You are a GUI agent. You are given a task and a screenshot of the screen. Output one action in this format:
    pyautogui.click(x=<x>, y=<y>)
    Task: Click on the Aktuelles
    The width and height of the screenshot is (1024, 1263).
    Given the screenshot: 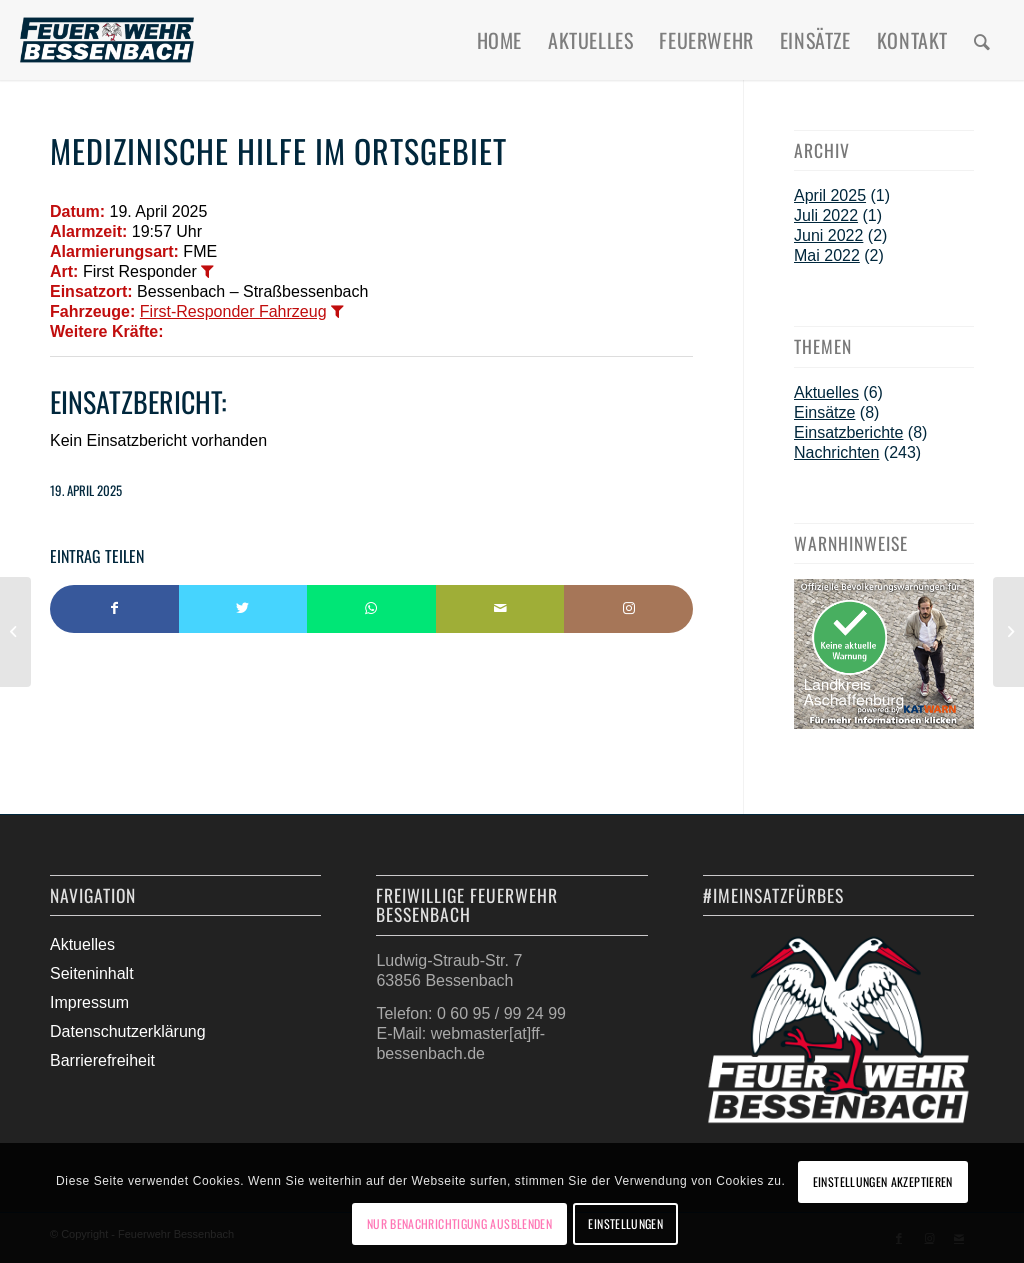 What is the action you would take?
    pyautogui.click(x=826, y=392)
    